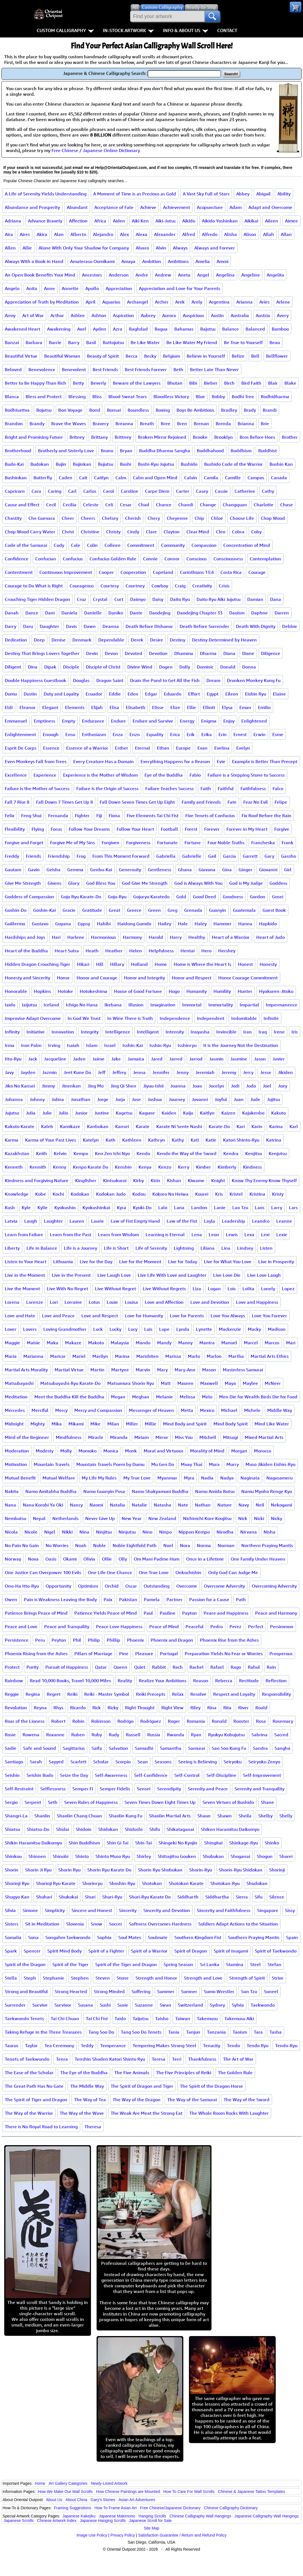 The height and width of the screenshot is (2576, 303). Describe the element at coordinates (59, 545) in the screenshot. I see `Cody` at that location.